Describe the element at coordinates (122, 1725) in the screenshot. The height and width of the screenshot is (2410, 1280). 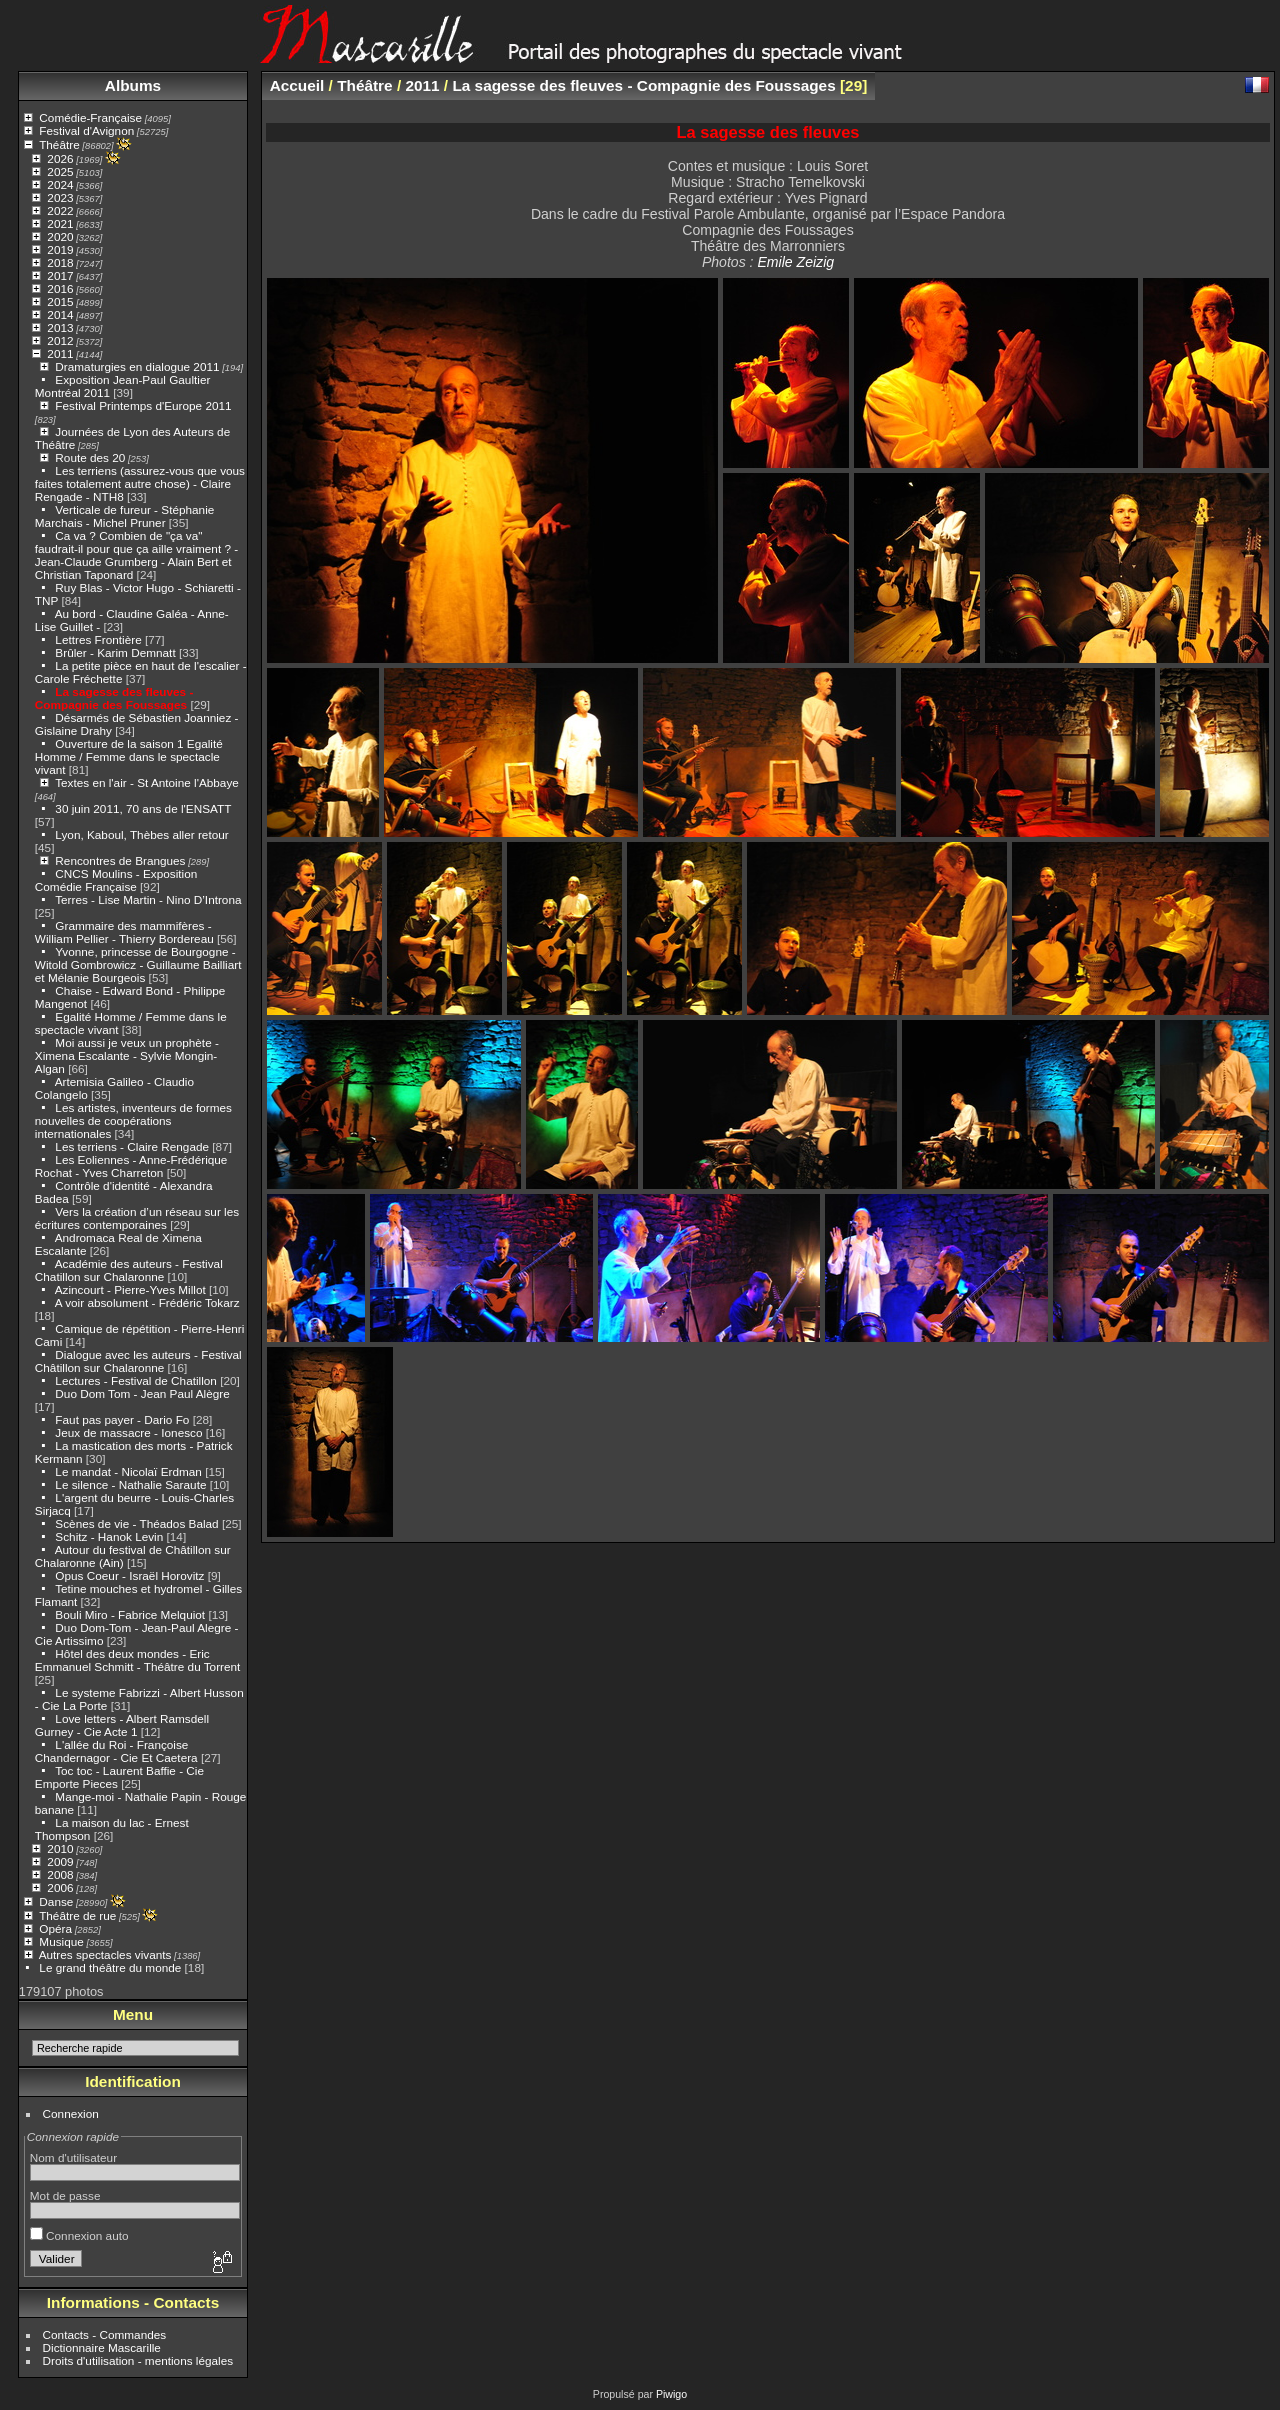
I see `Love letters - Albert Ramsdell Gurney - Cie Acte 1` at that location.